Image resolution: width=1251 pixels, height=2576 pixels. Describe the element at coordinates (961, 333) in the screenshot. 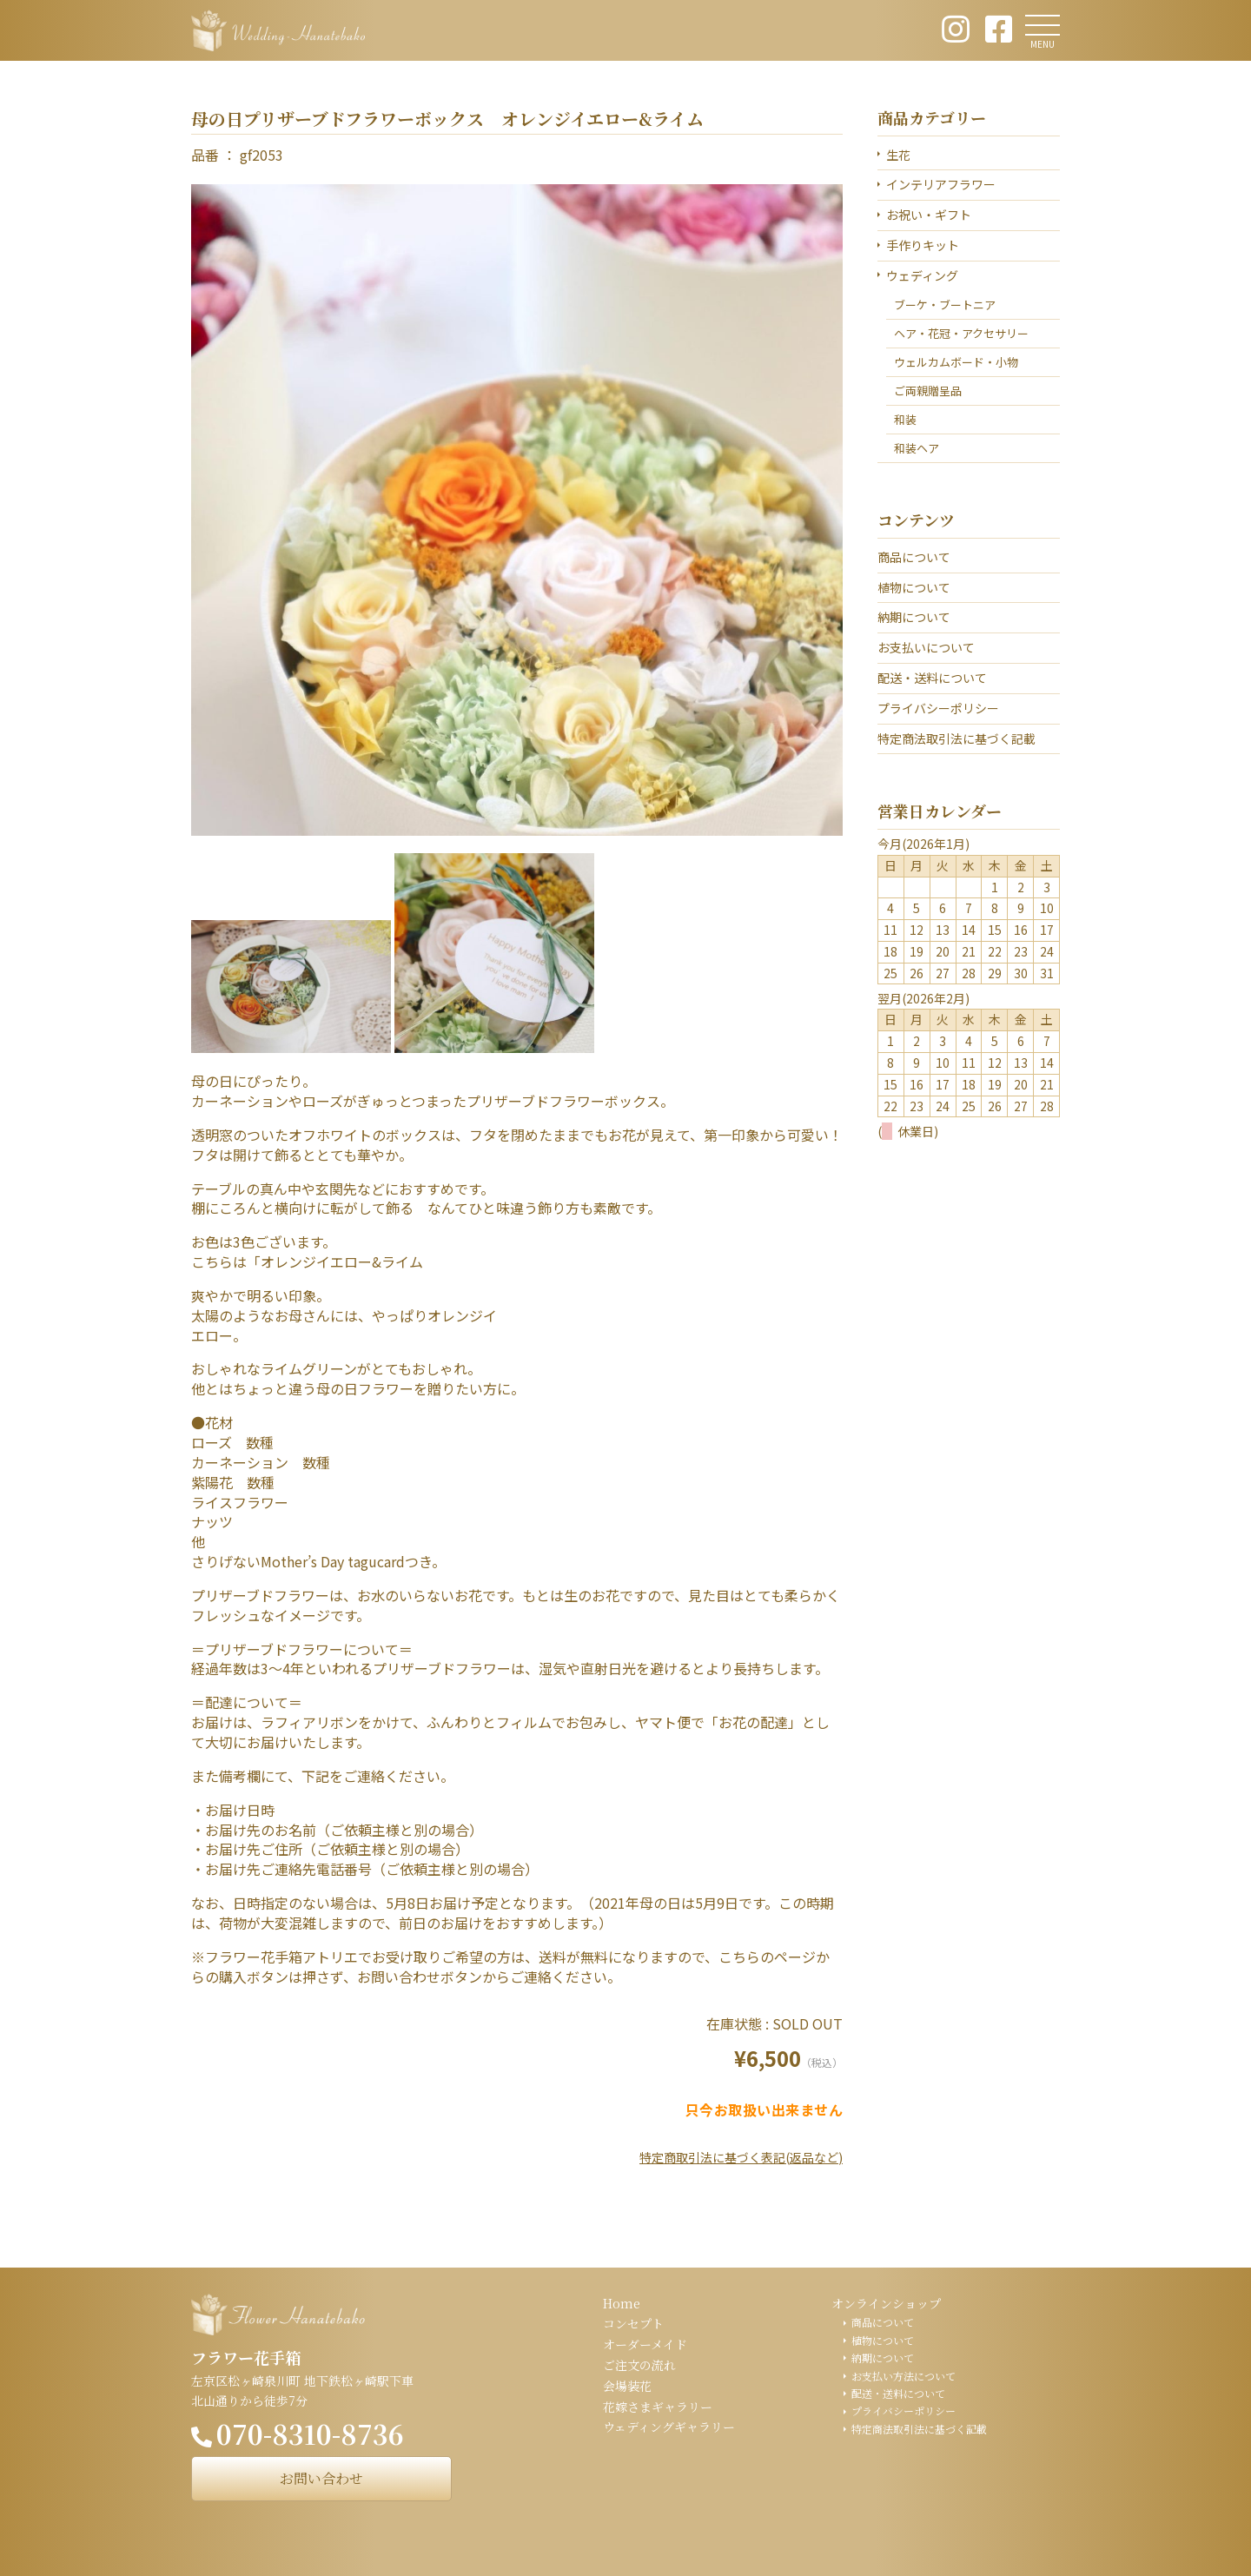

I see `ヘア・花冠・アクセサリー` at that location.